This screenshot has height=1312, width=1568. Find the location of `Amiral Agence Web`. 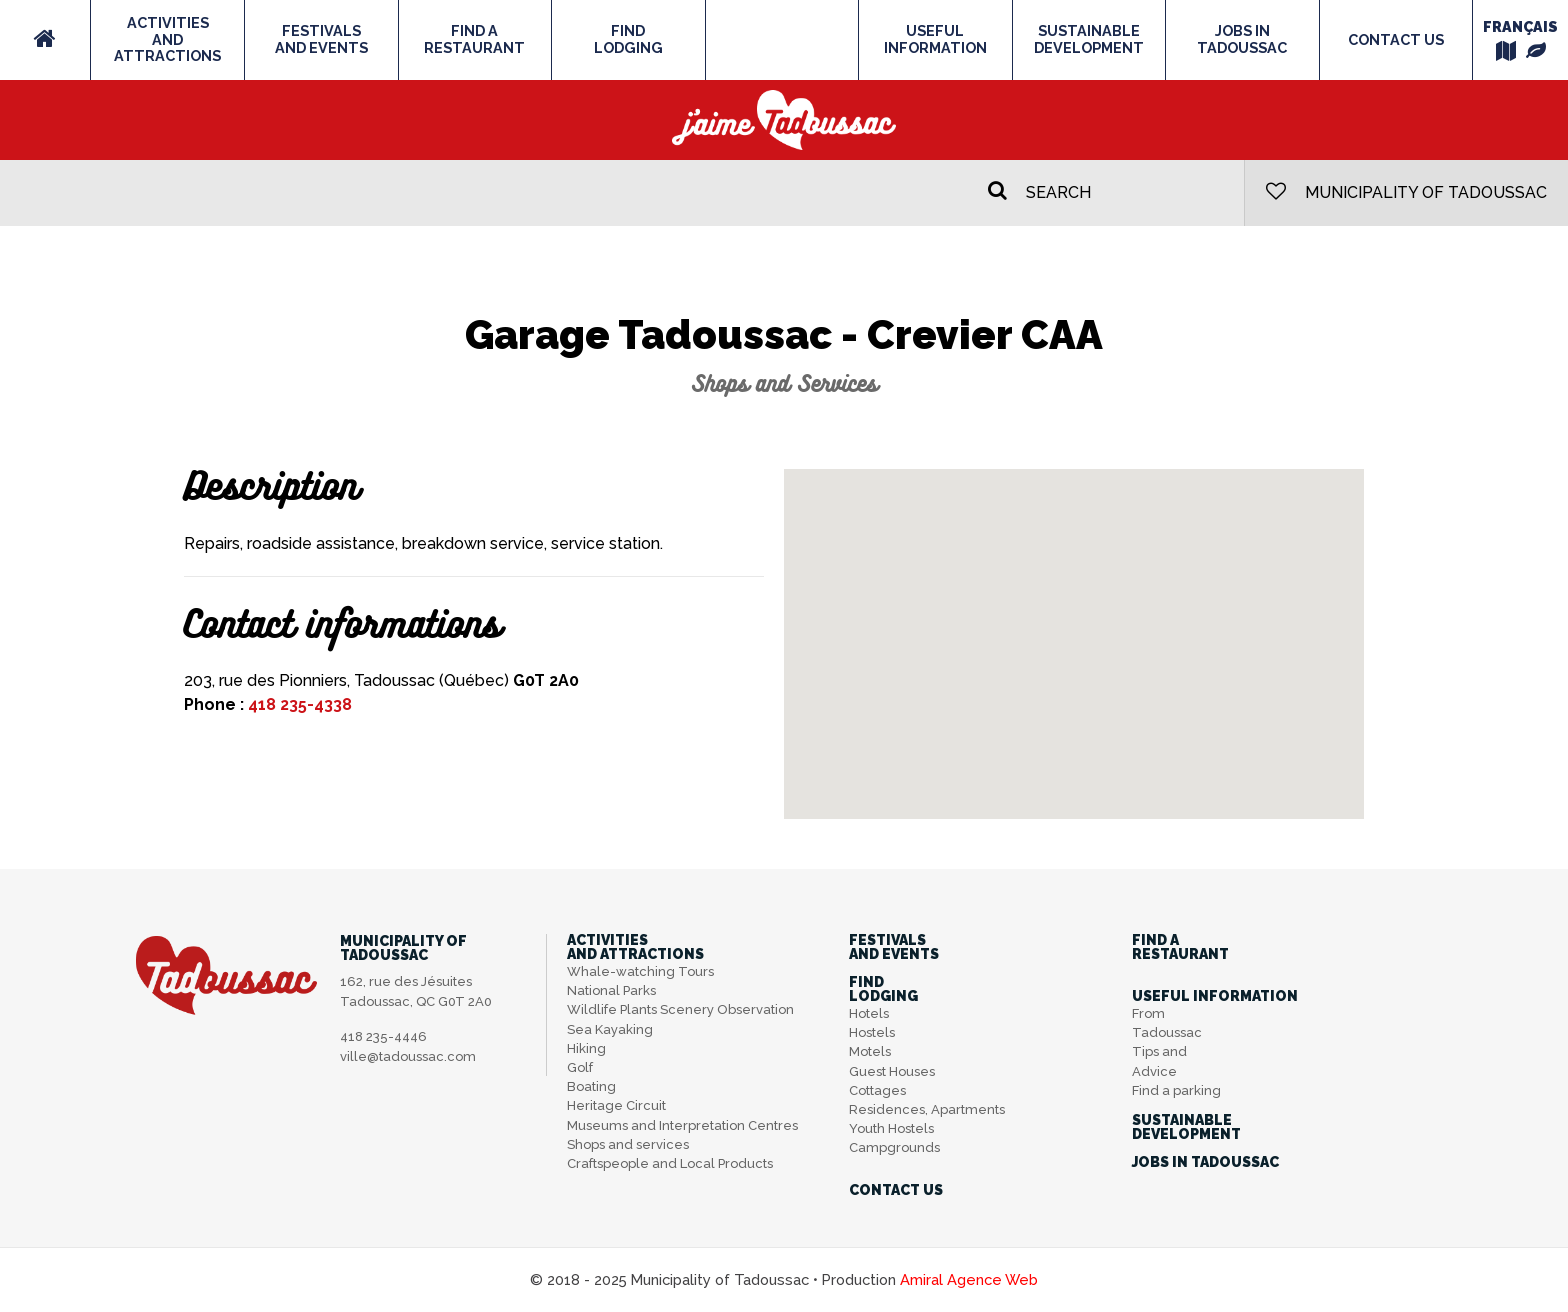

Amiral Agence Web is located at coordinates (969, 1279).